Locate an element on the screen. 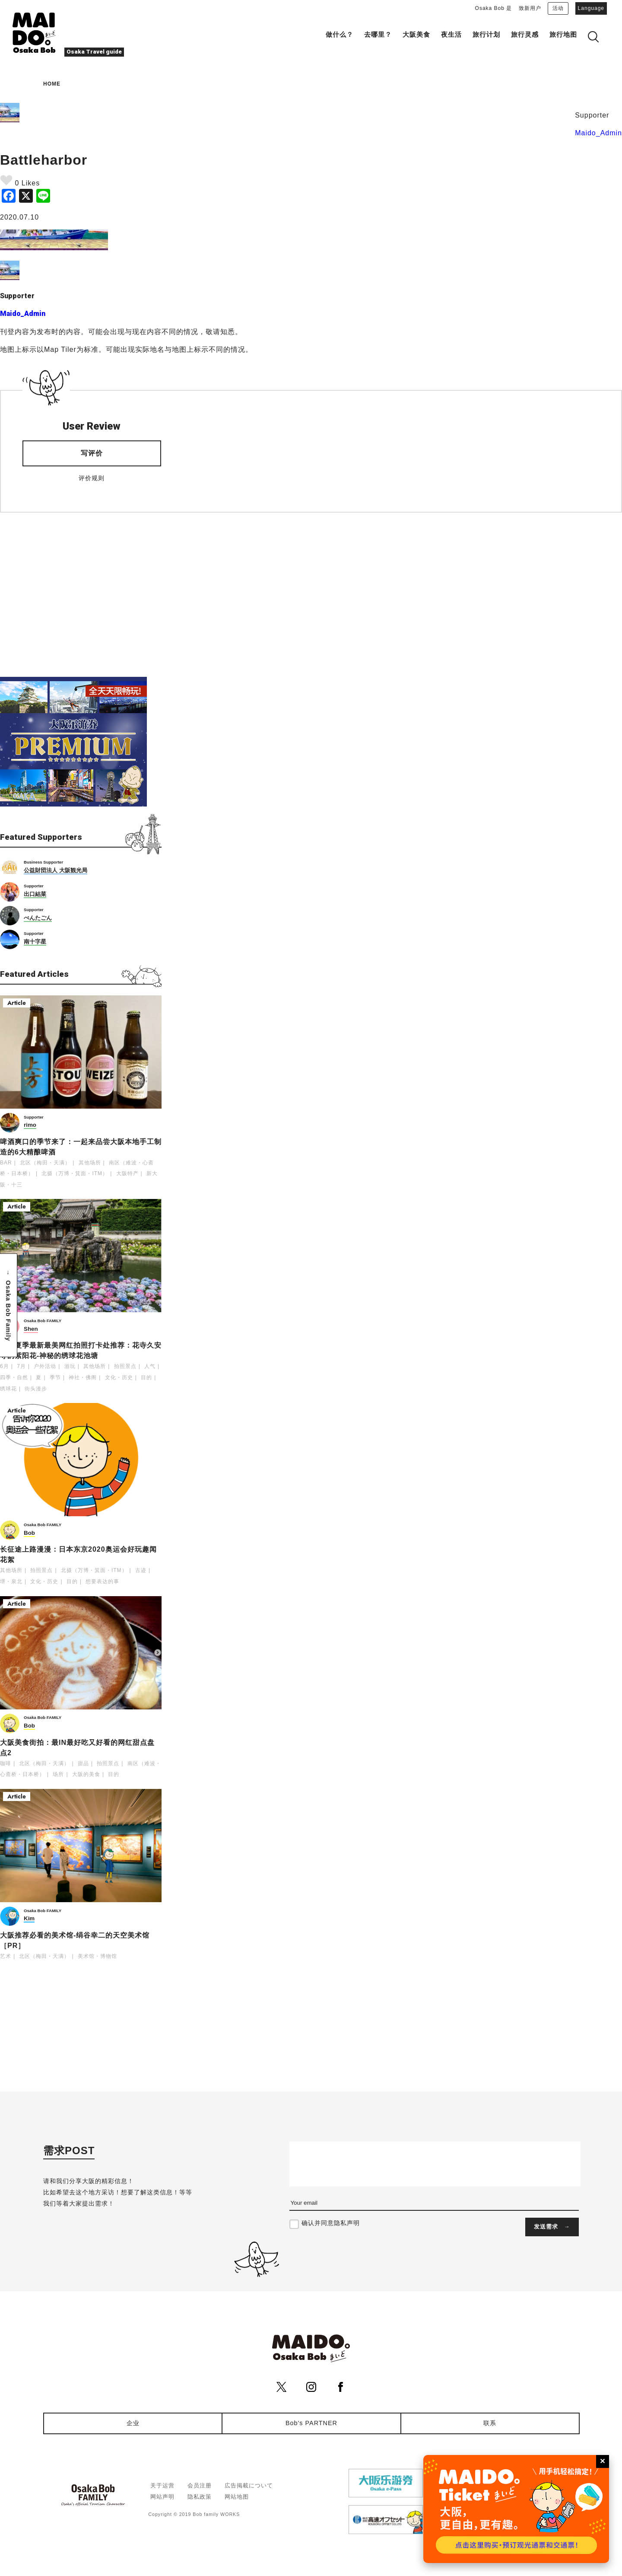  咖啡 is located at coordinates (5, 1763).